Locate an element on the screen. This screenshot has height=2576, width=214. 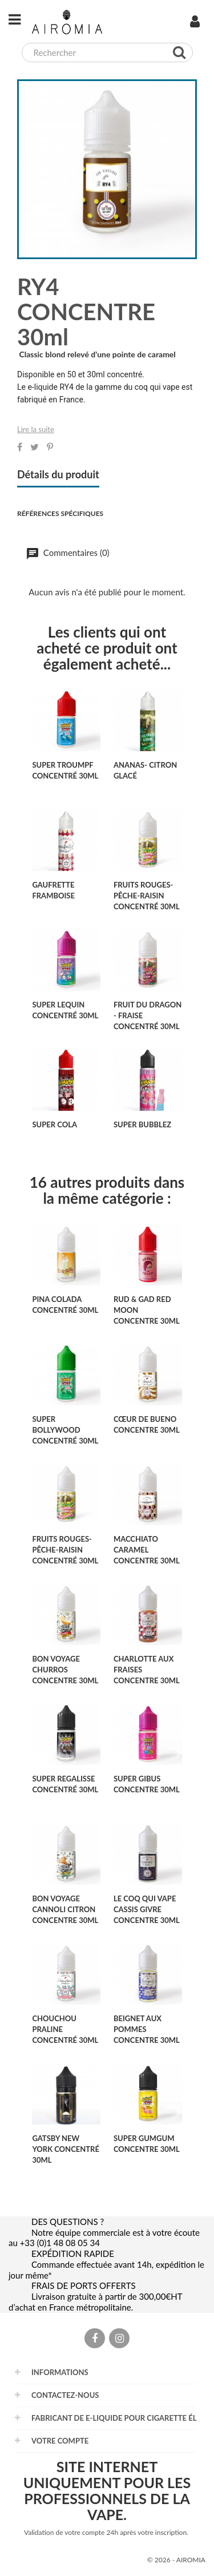
GATSBY NEW YORK concentré 30ml is located at coordinates (65, 2149).